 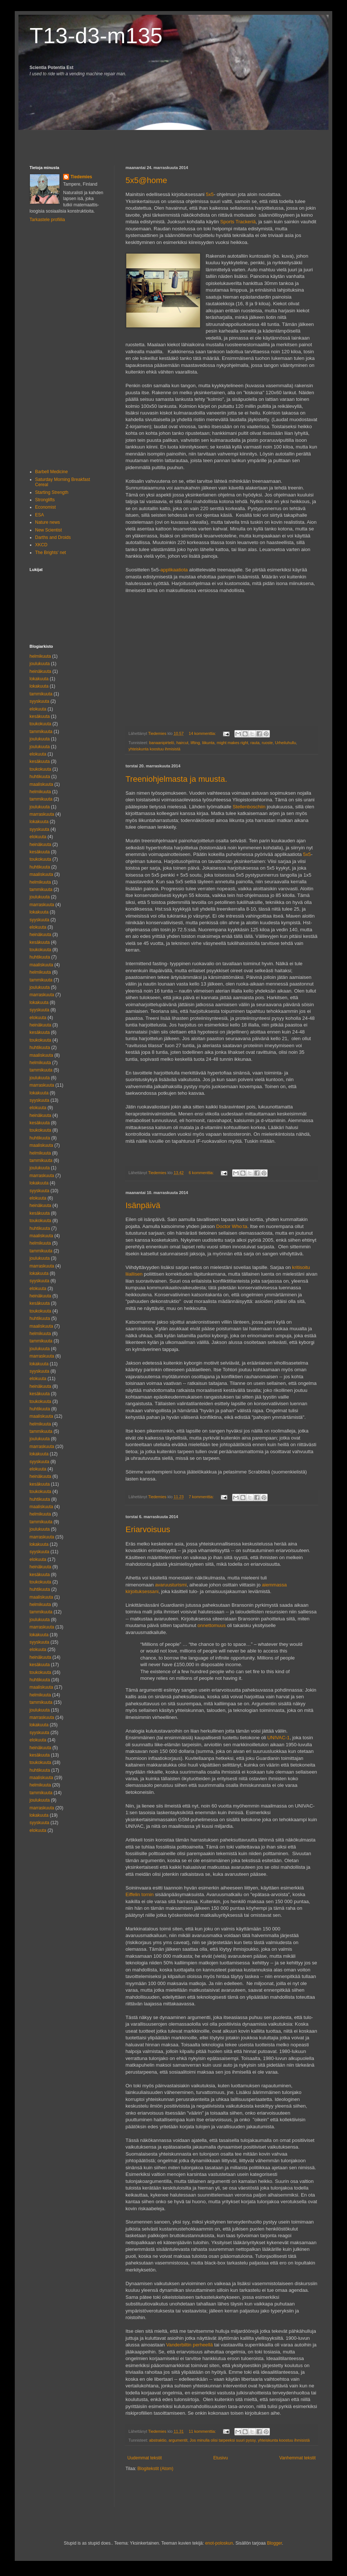 I want to click on Jos minulla olisi tarpeeksi suuri pyssy, so click(x=223, y=2440).